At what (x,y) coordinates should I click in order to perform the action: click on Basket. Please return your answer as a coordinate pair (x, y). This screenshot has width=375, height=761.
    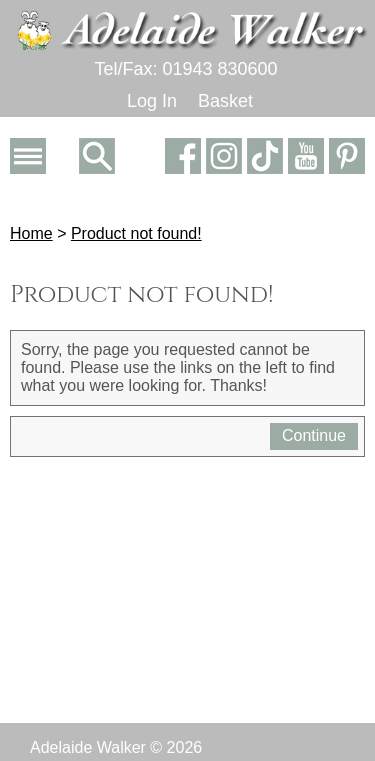
    Looking at the image, I should click on (225, 101).